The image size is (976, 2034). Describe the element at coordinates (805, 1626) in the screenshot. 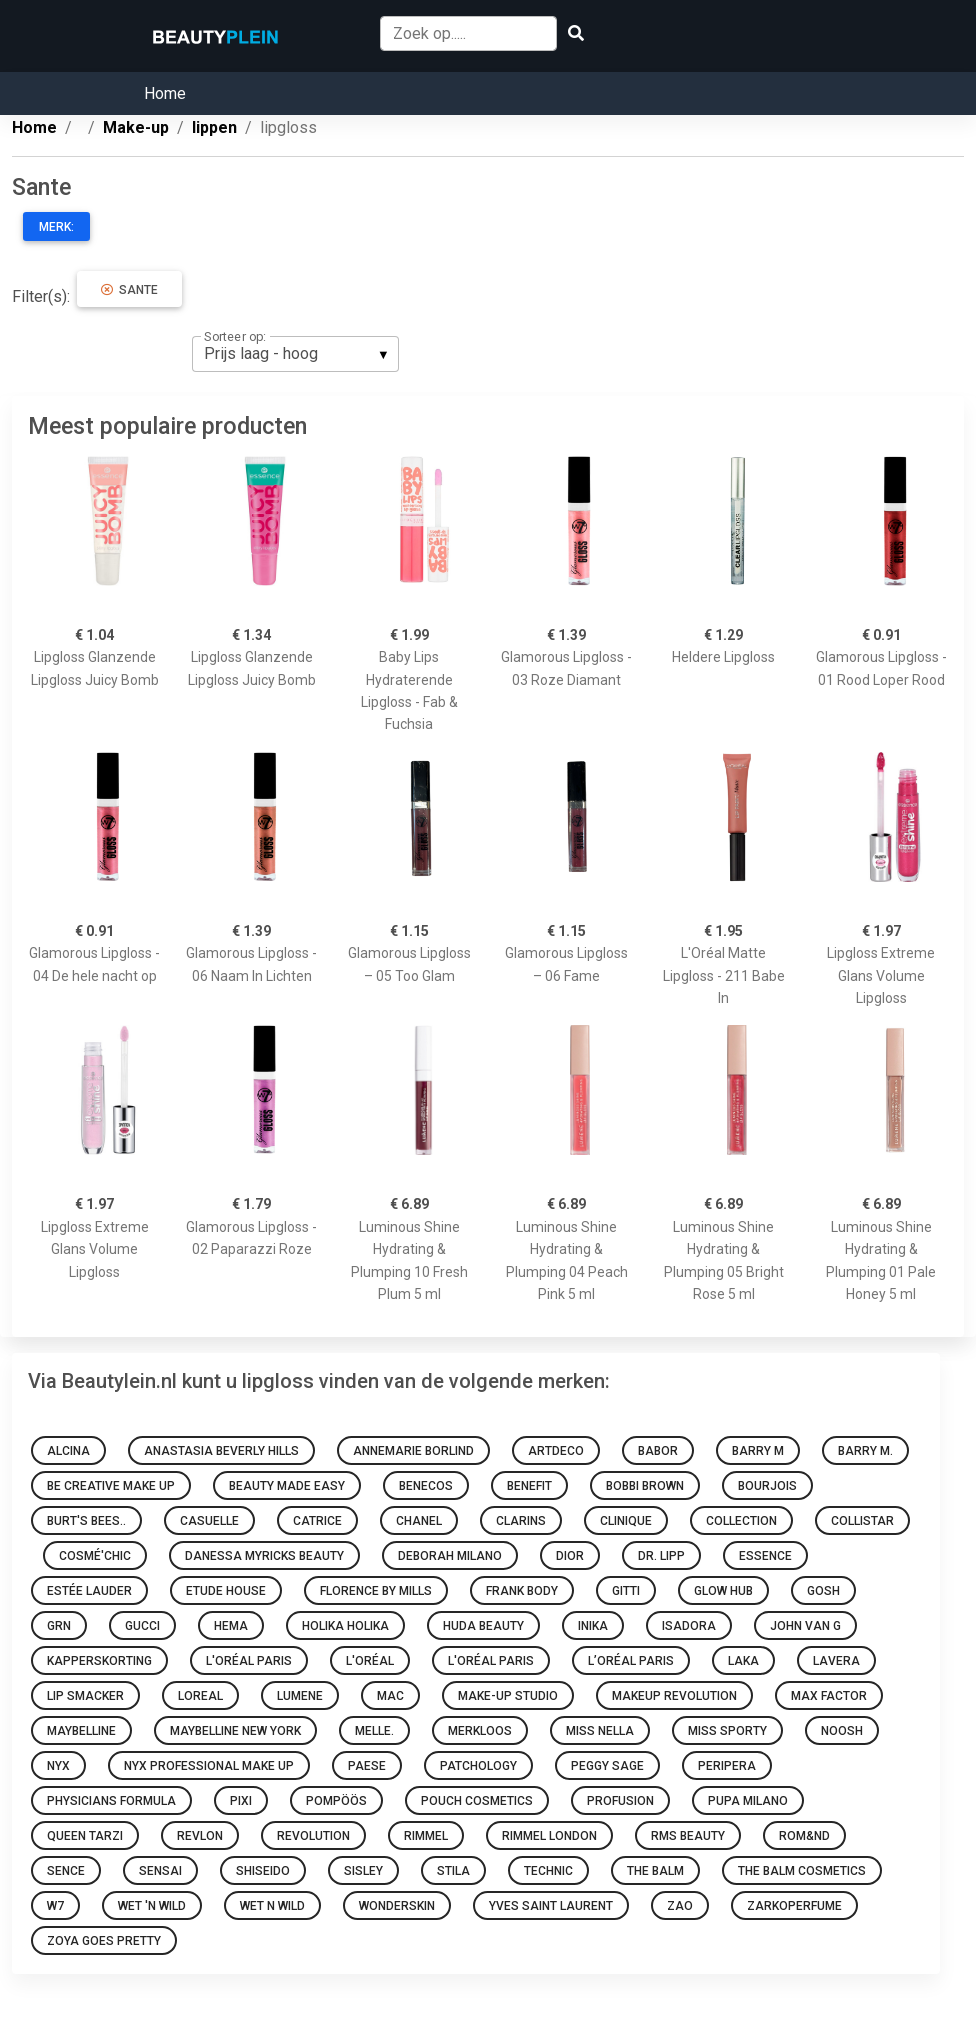

I see `John van G` at that location.